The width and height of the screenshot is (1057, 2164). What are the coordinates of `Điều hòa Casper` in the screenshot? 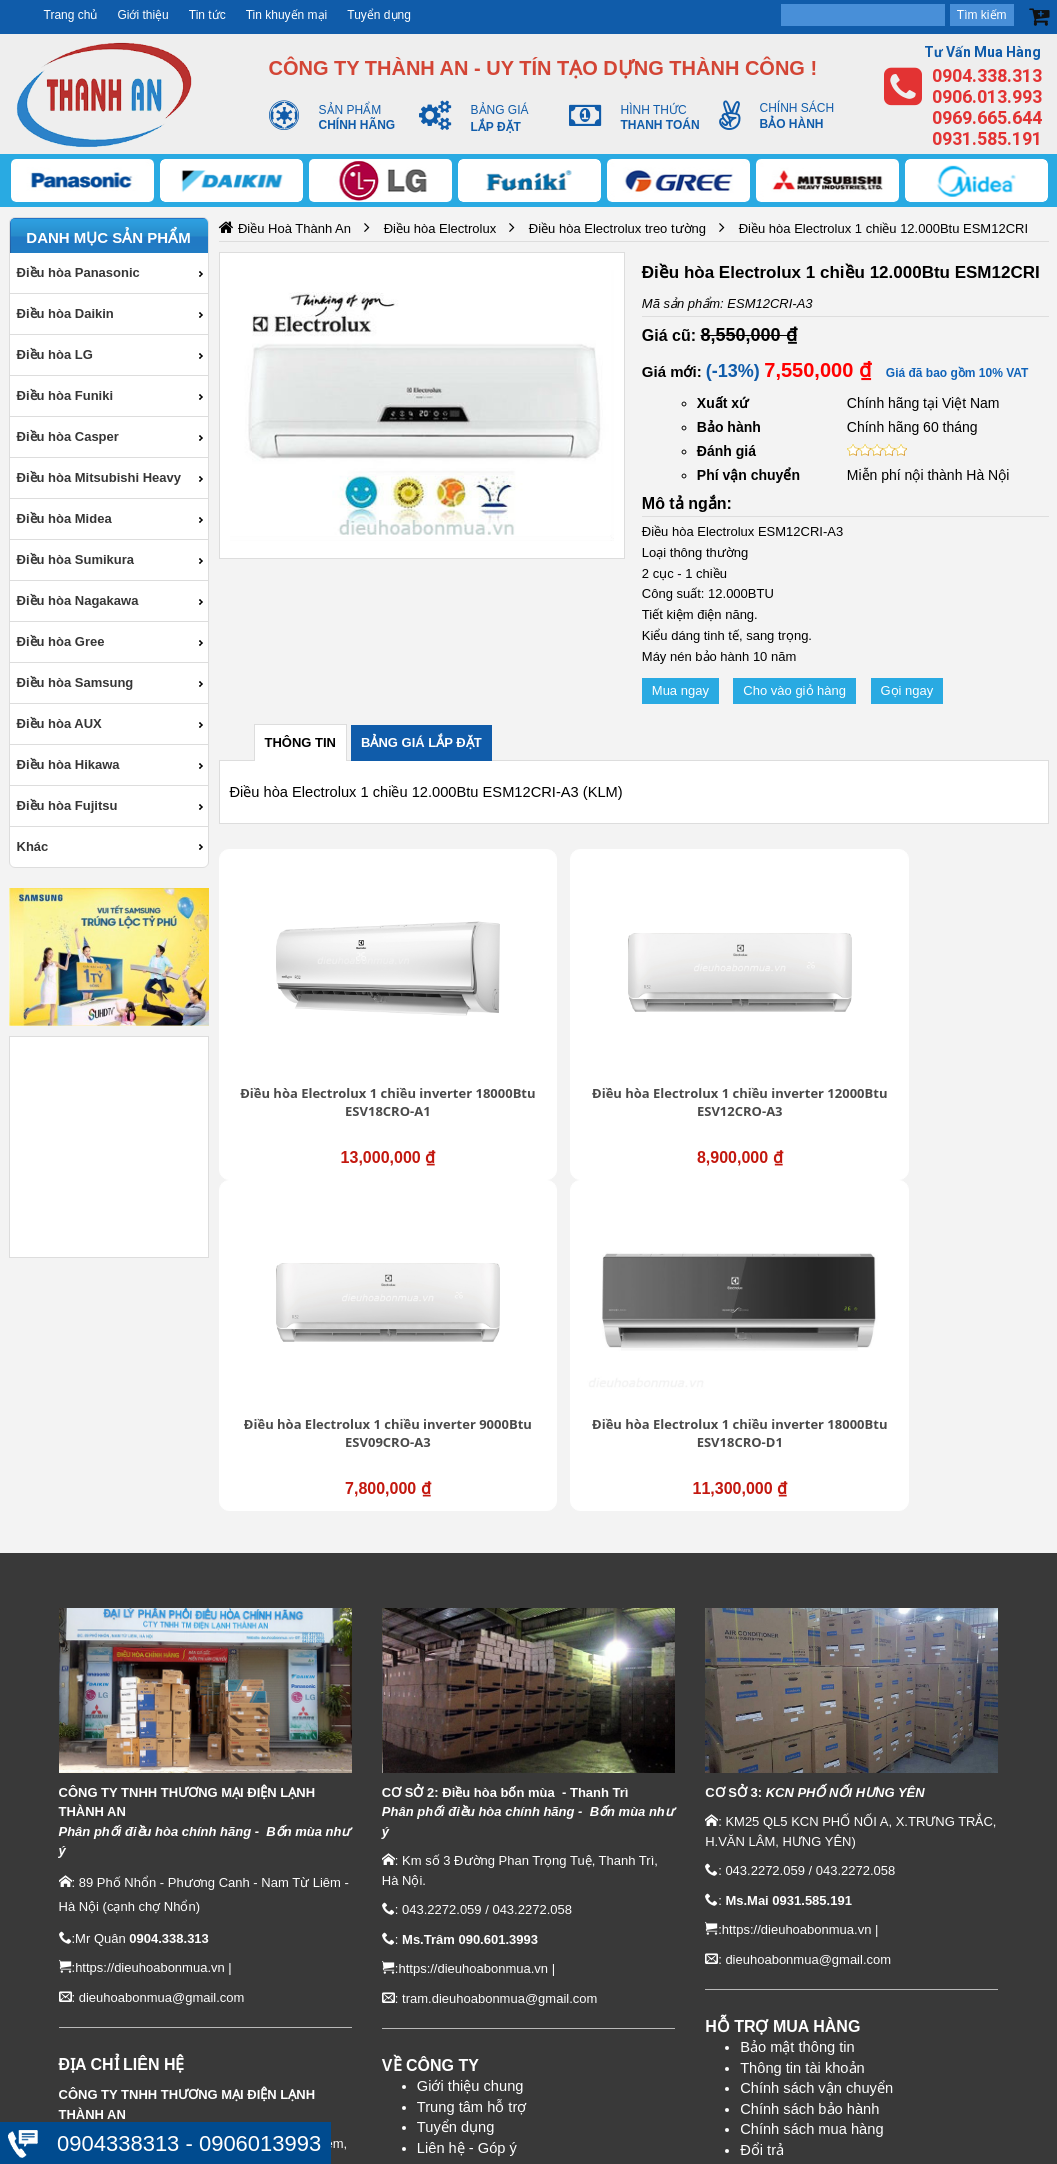 It's located at (68, 436).